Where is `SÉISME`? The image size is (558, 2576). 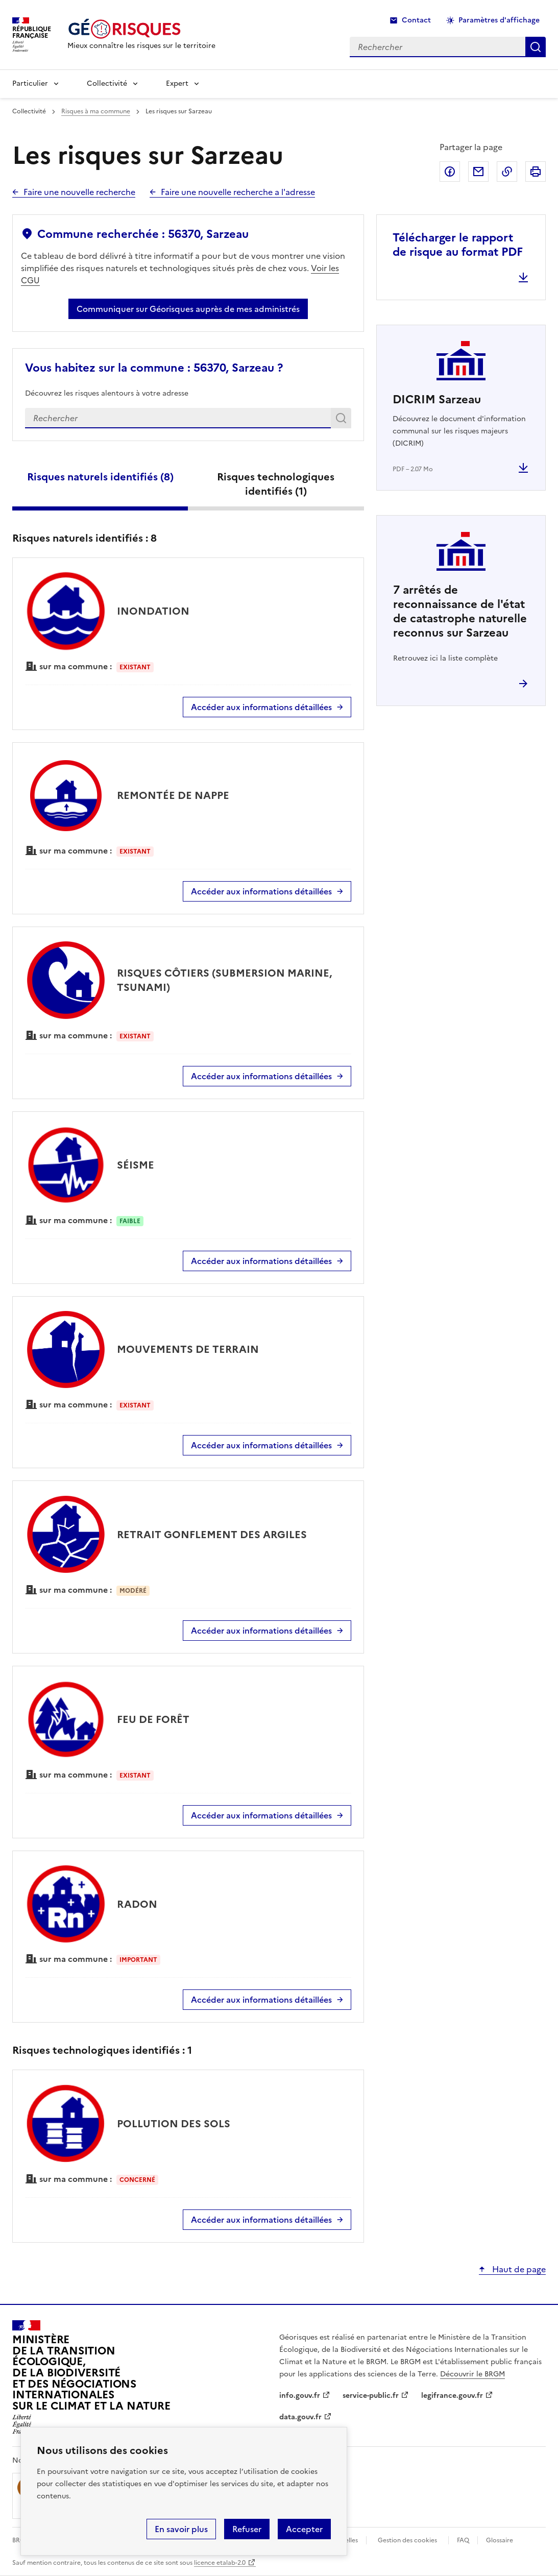
SÉISME is located at coordinates (135, 1165).